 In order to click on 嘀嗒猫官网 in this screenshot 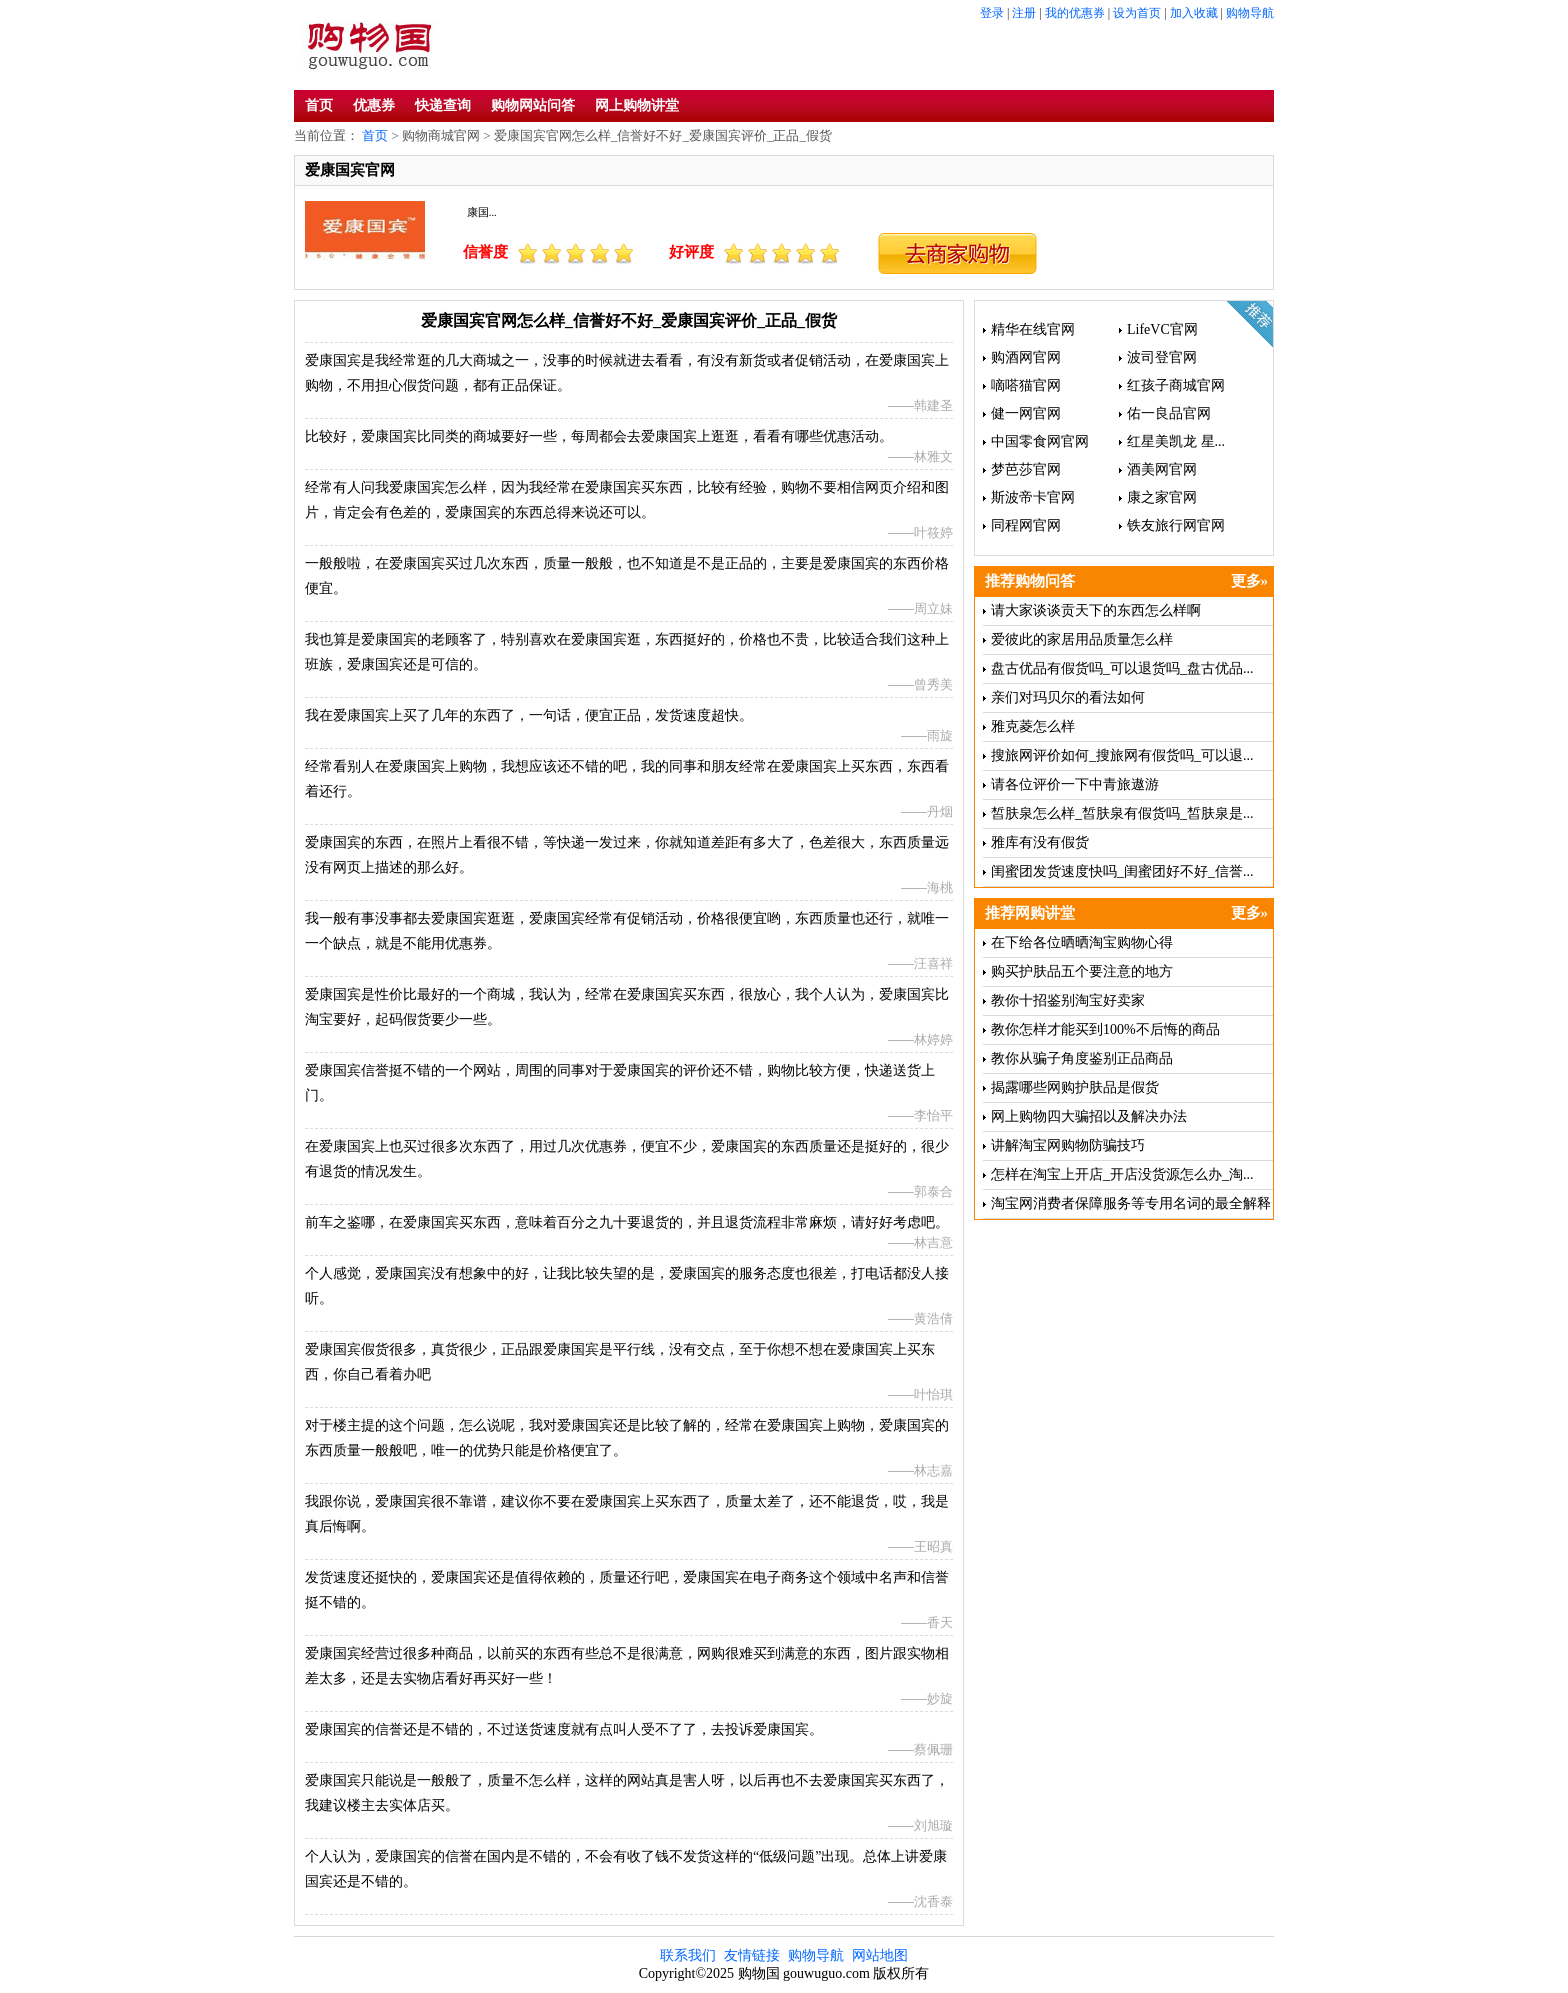, I will do `click(1026, 385)`.